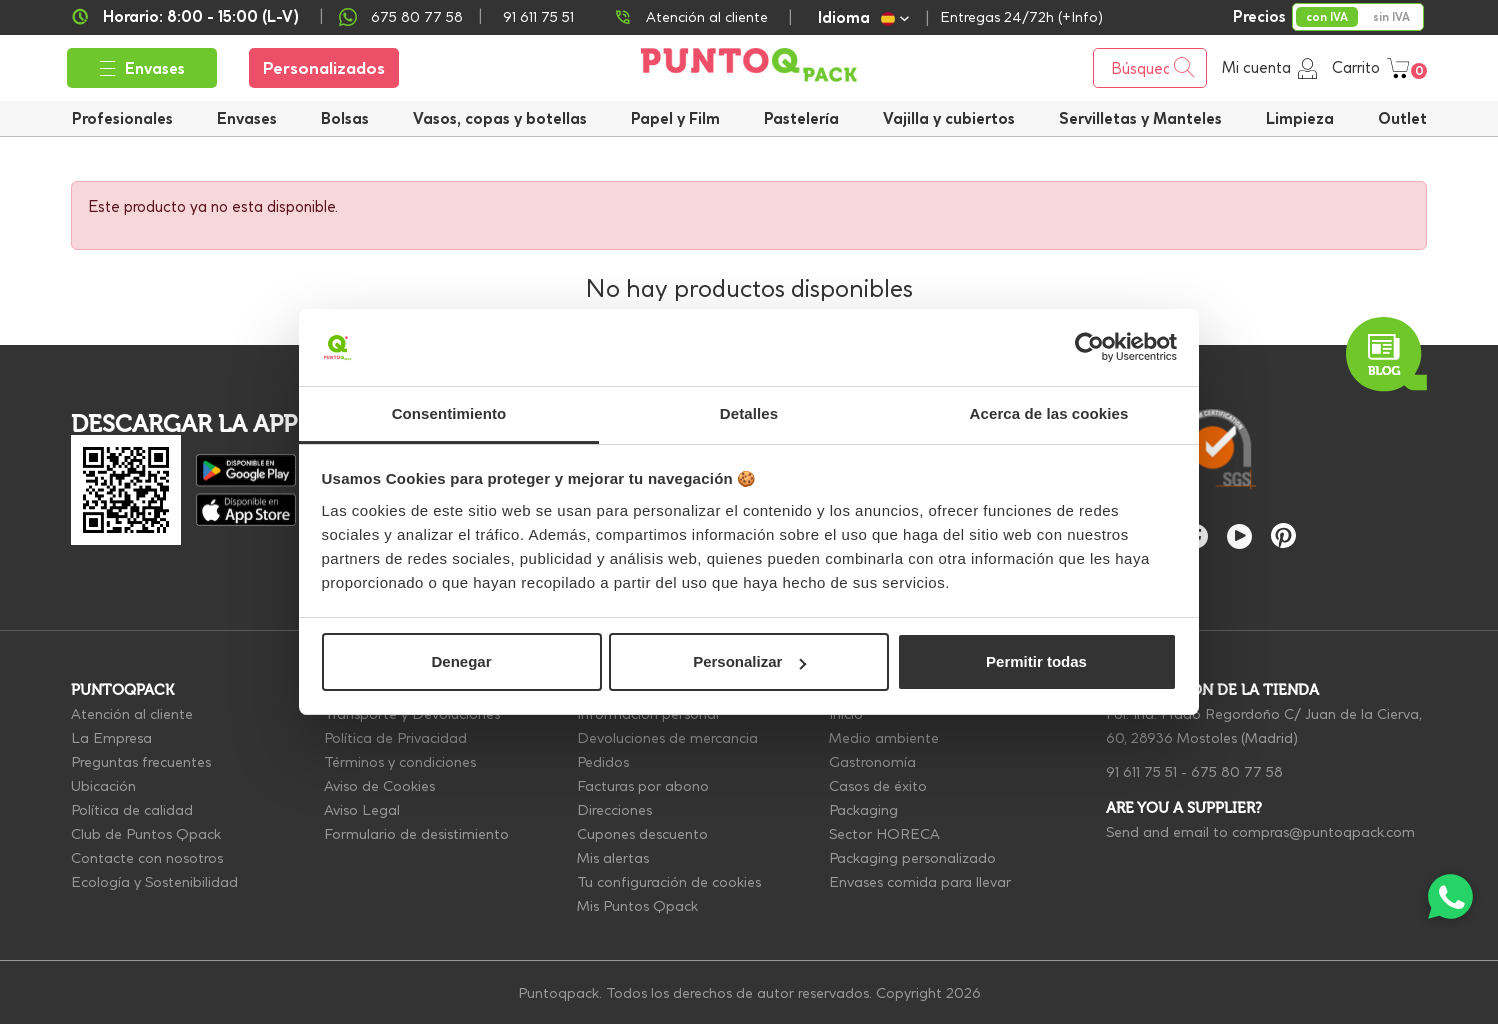 This screenshot has height=1024, width=1498. What do you see at coordinates (707, 17) in the screenshot?
I see `Atención al cliente` at bounding box center [707, 17].